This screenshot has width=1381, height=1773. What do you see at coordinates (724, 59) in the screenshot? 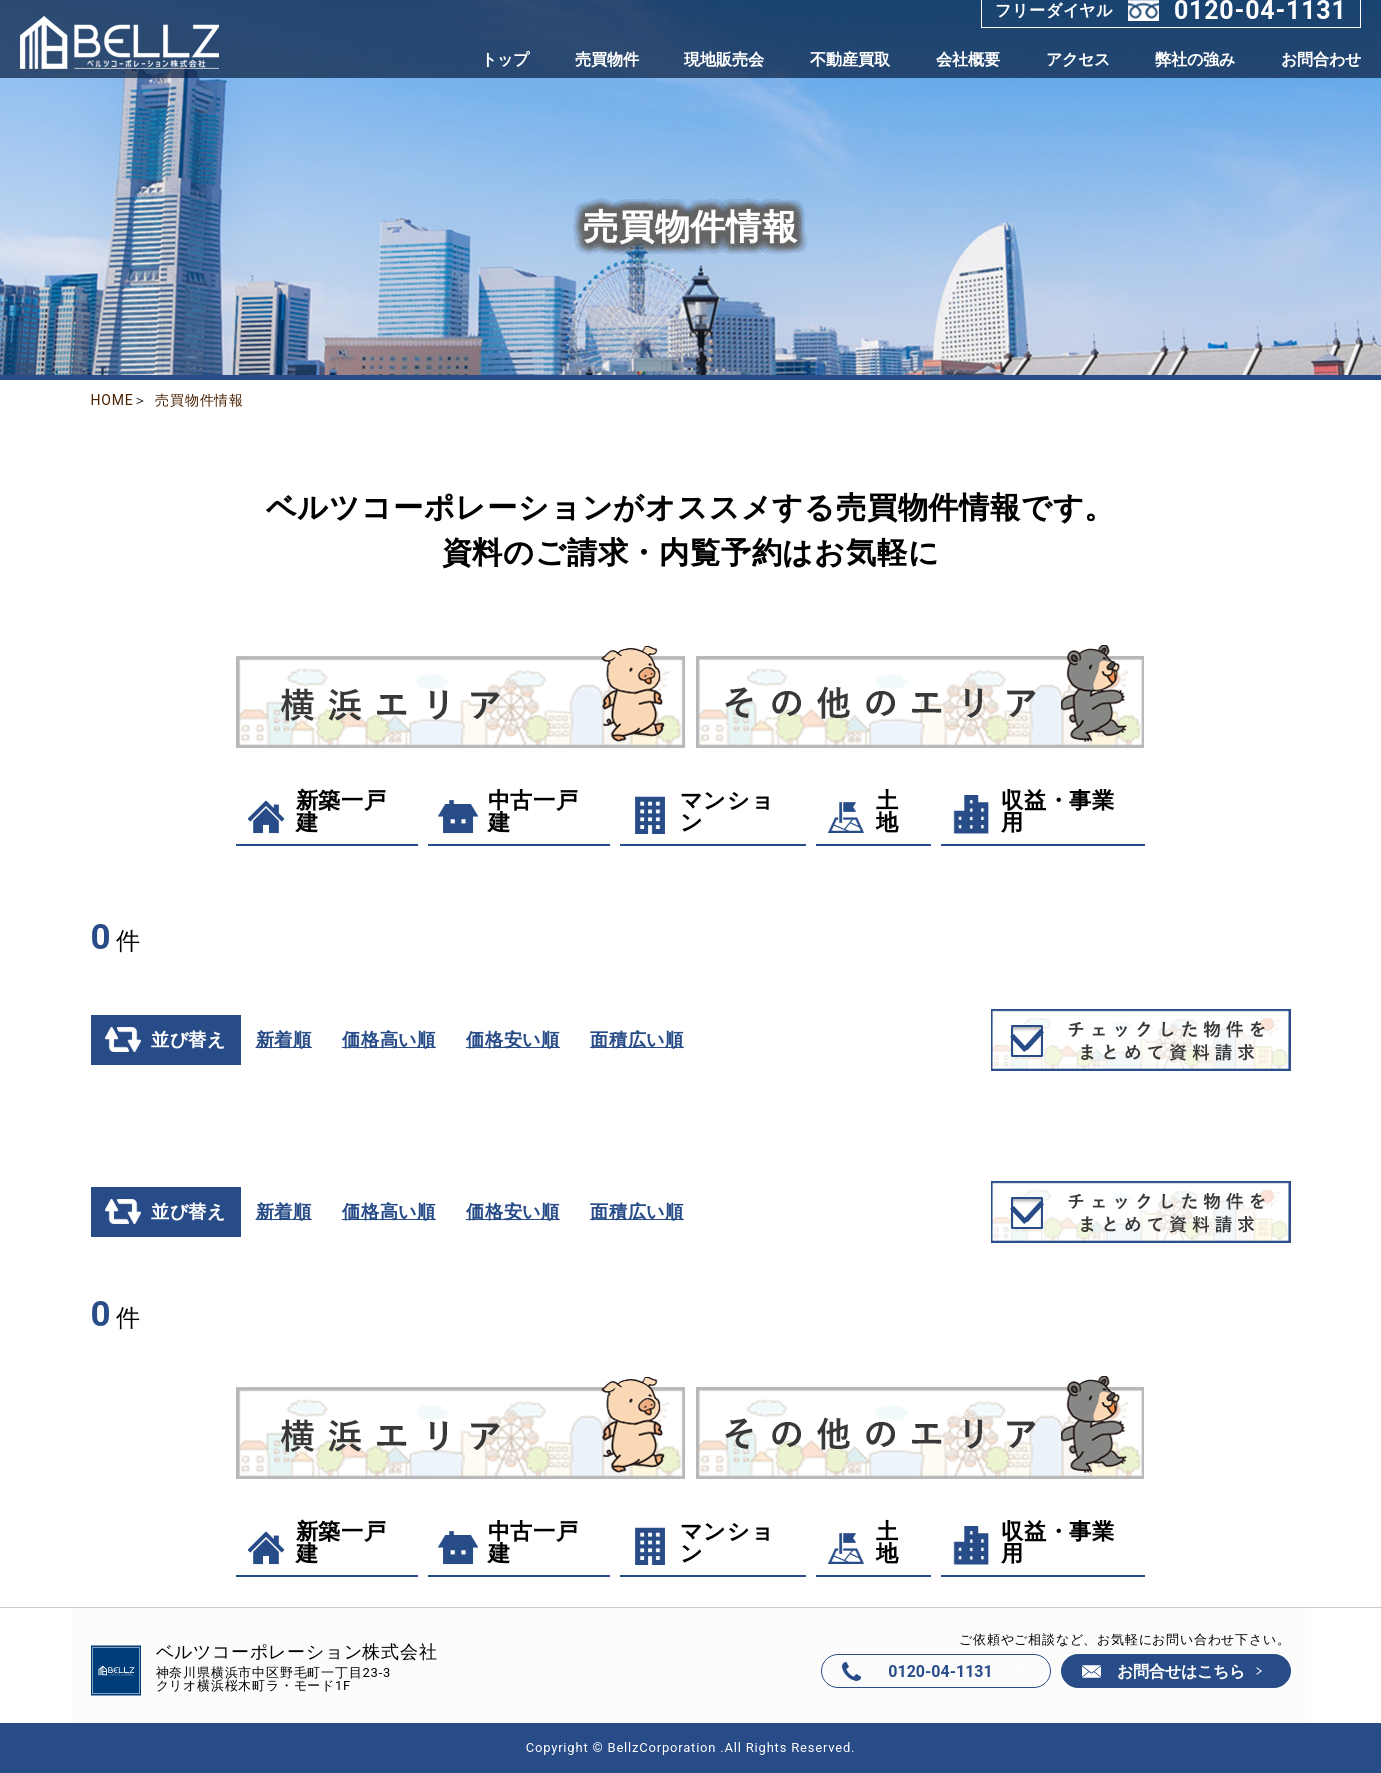
I see `現地販売会` at bounding box center [724, 59].